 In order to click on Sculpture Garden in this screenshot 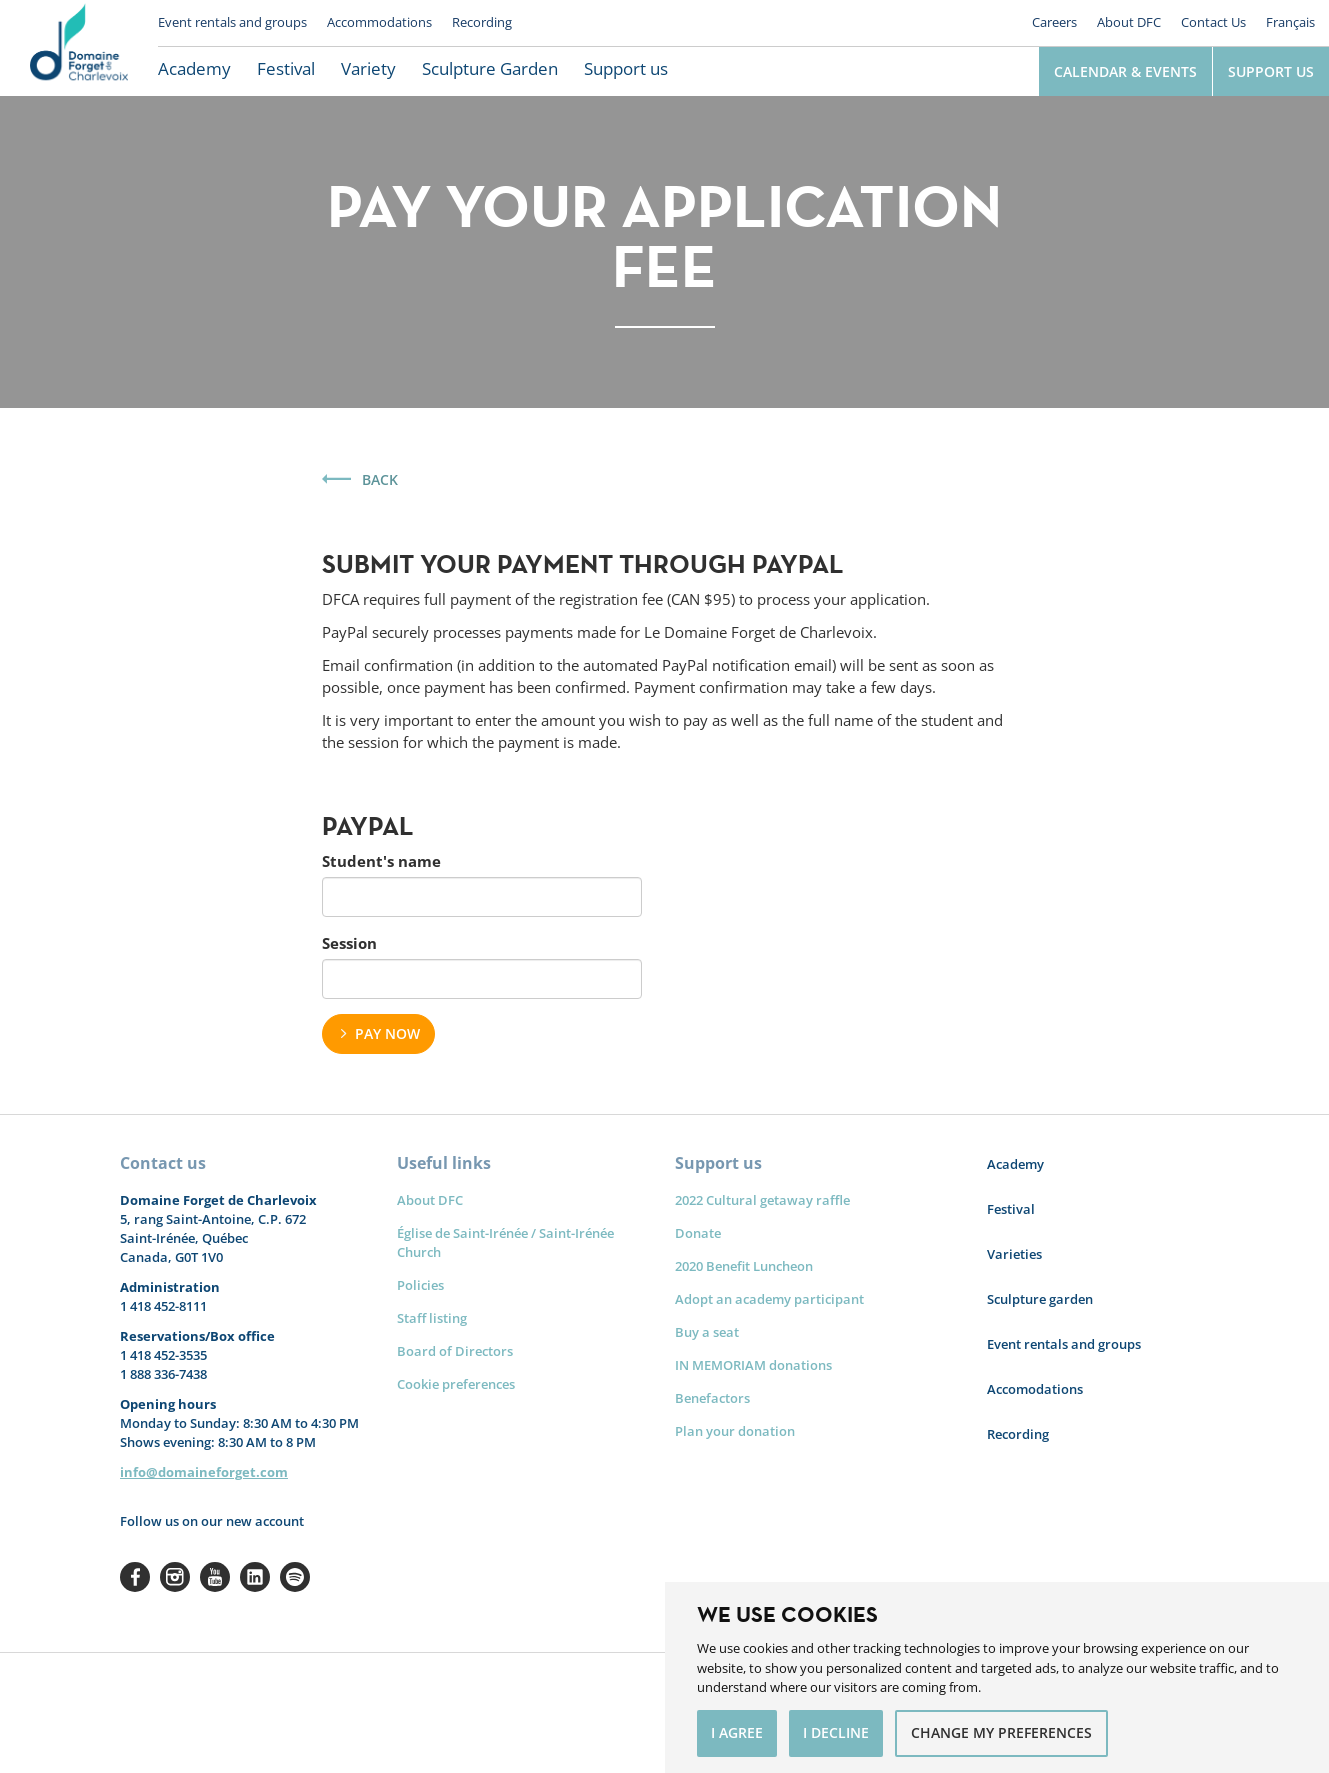, I will do `click(490, 68)`.